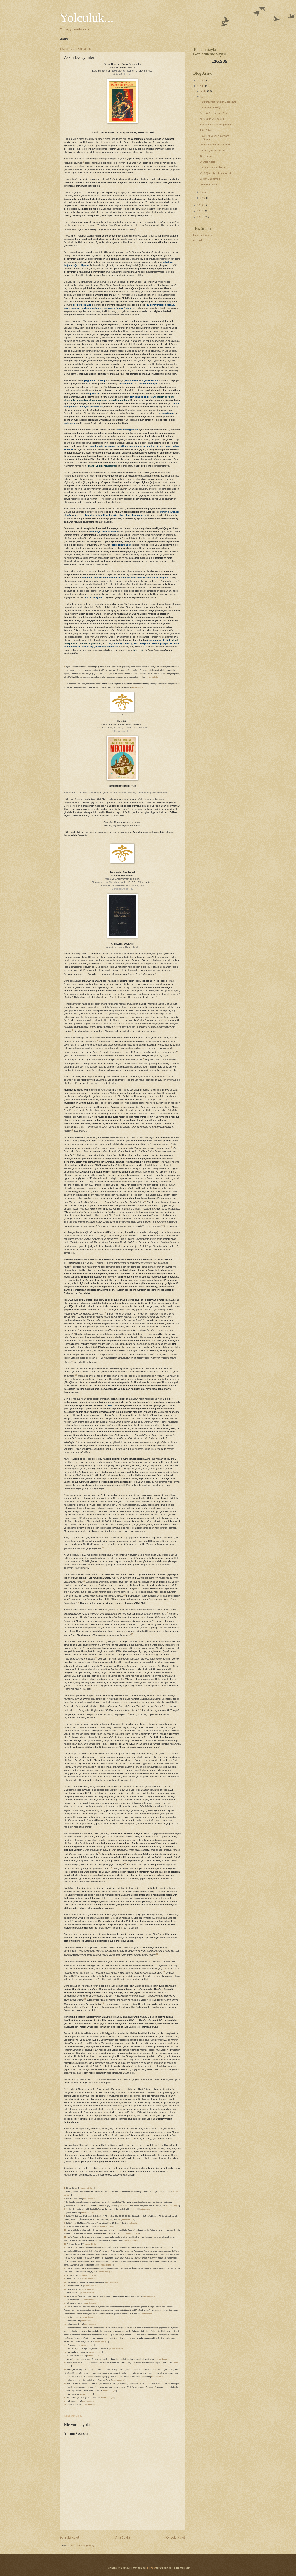 The height and width of the screenshot is (2576, 296). What do you see at coordinates (207, 161) in the screenshot?
I see `En Uzak Yıldız` at bounding box center [207, 161].